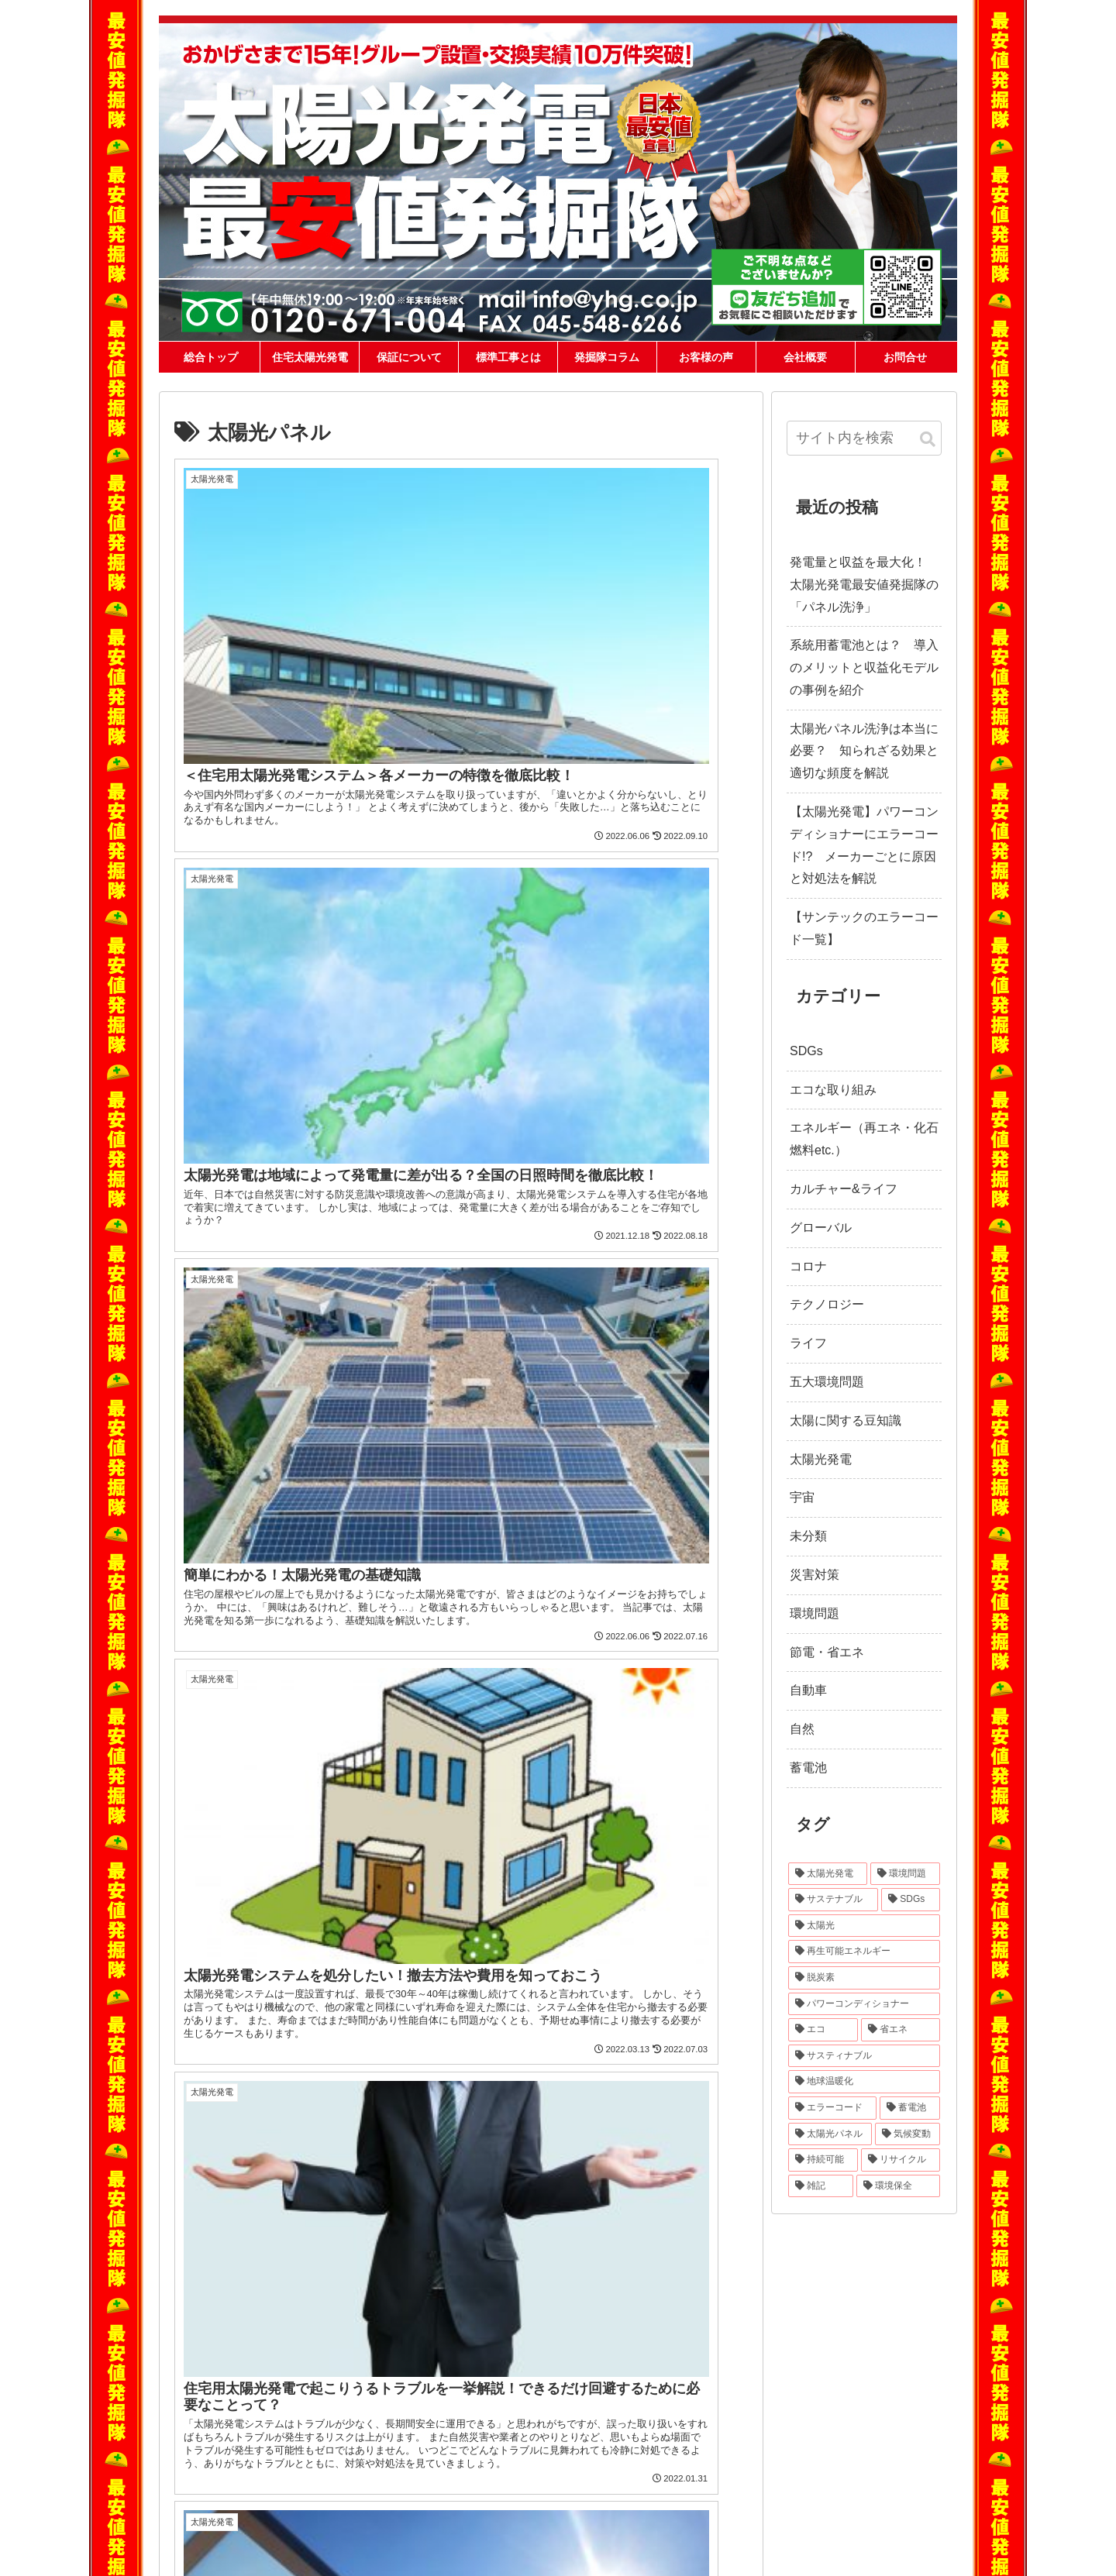 This screenshot has width=1116, height=2576. I want to click on 標準工事とは, so click(225, 2325).